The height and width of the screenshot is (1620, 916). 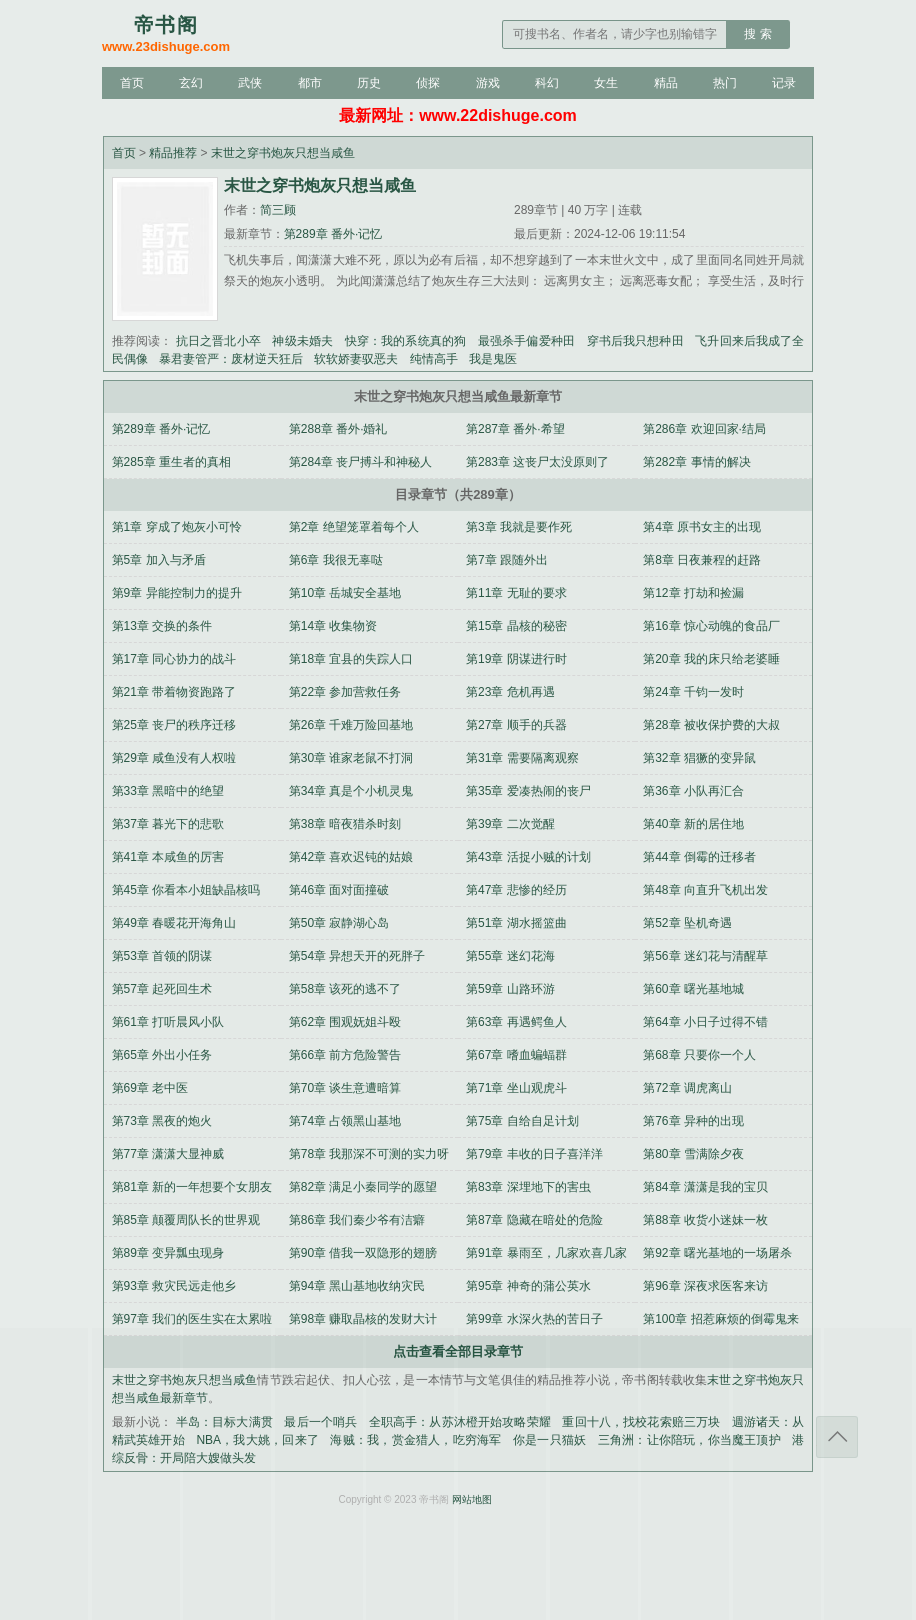 I want to click on 玄幻, so click(x=191, y=83).